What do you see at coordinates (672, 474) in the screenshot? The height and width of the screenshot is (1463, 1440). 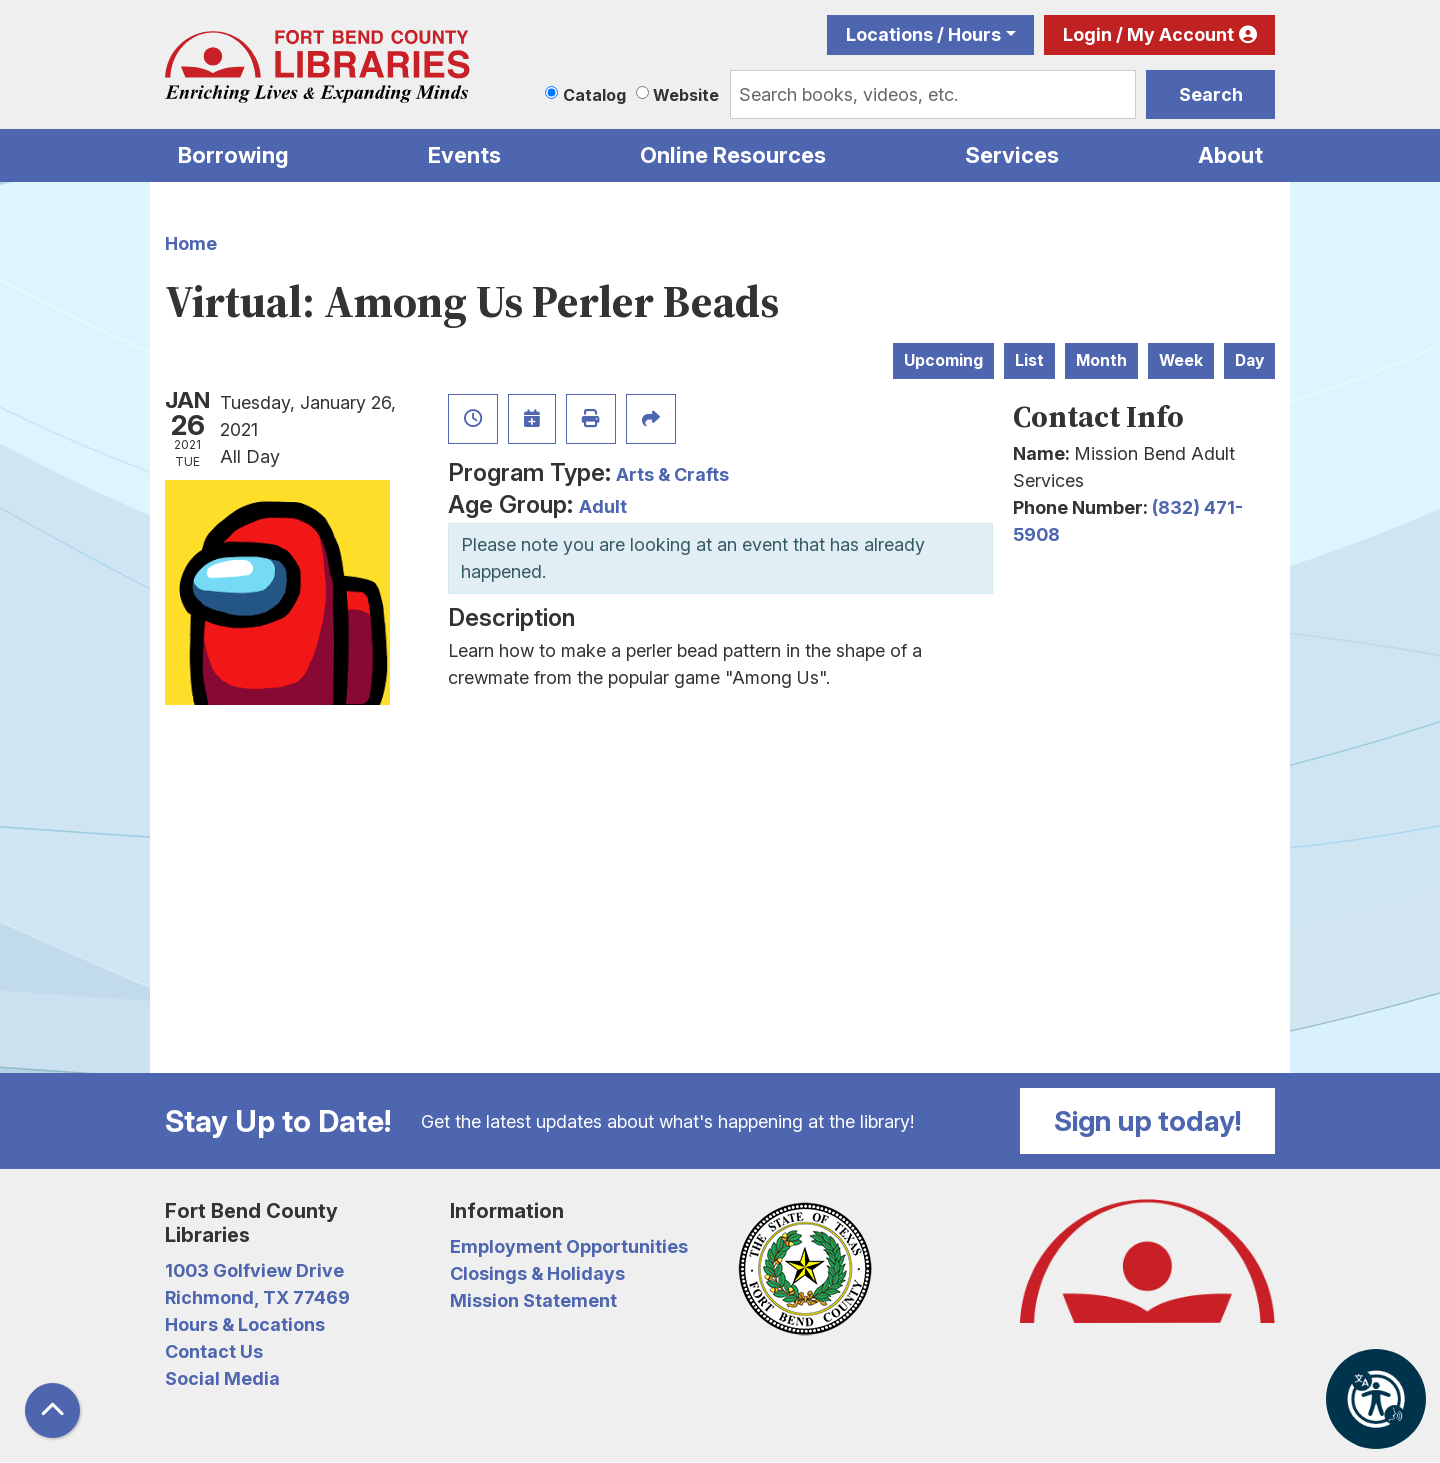 I see `Arts & Crafts` at bounding box center [672, 474].